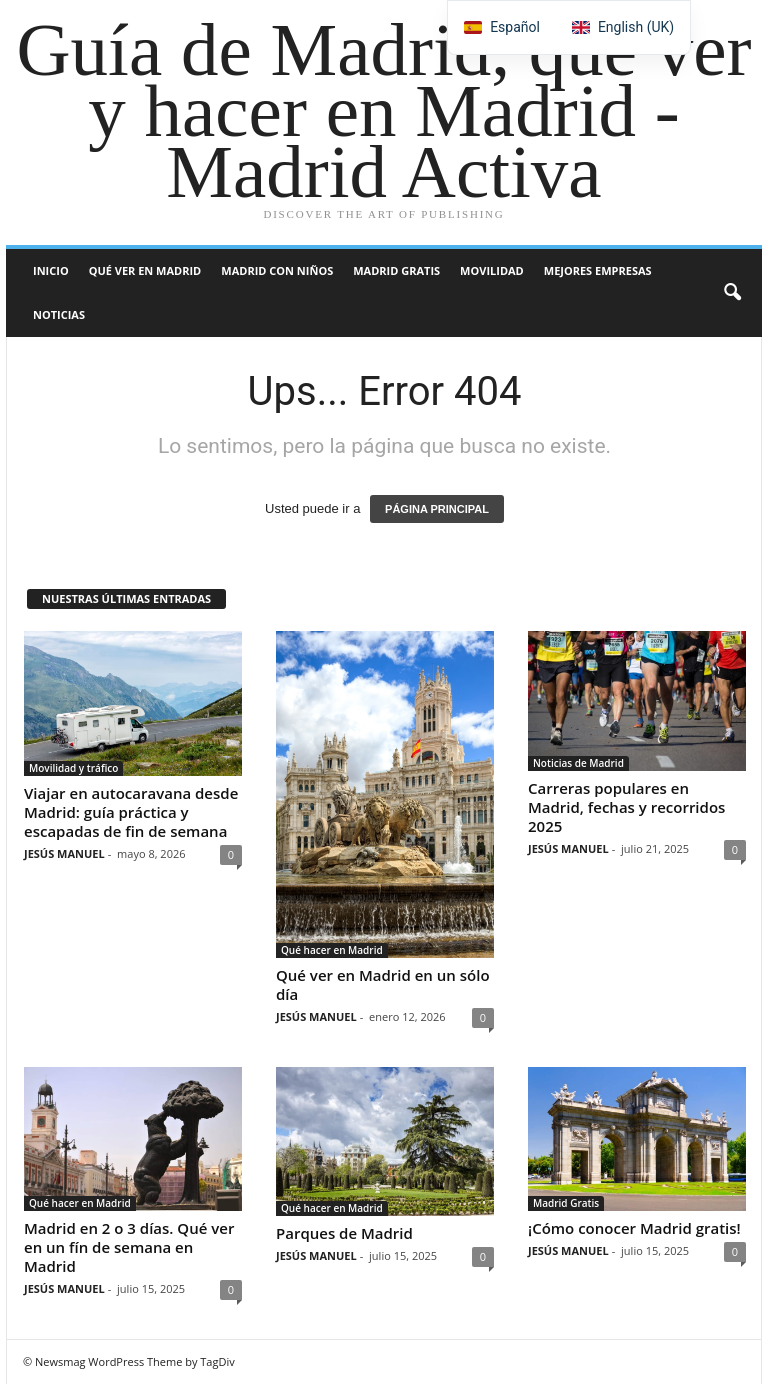  I want to click on Madrid Gratis, so click(396, 270).